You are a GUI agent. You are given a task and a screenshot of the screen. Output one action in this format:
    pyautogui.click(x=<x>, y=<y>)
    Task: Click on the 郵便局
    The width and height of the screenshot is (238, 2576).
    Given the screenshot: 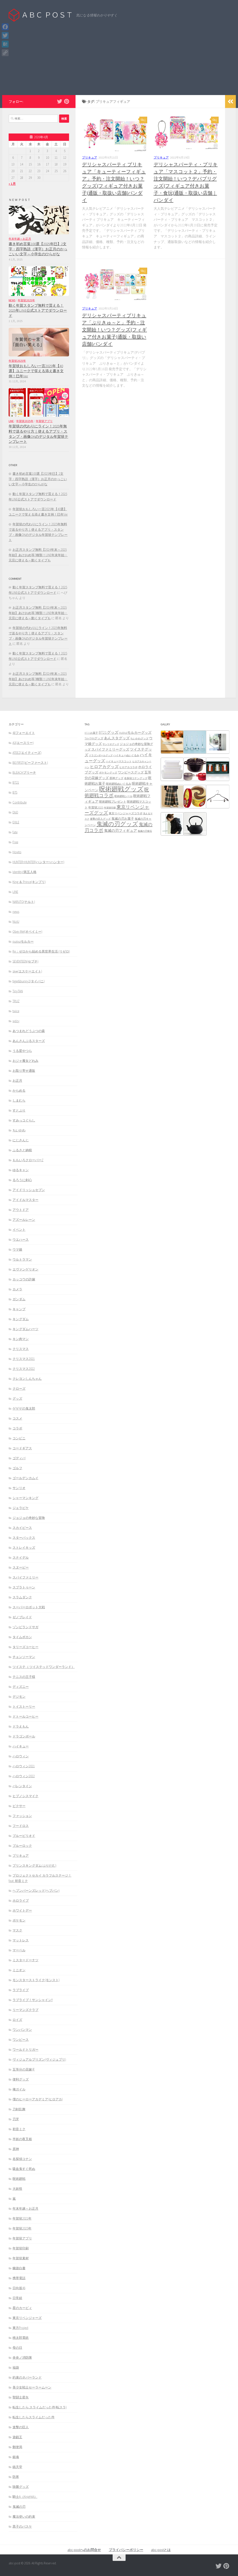 What is the action you would take?
    pyautogui.click(x=17, y=2447)
    